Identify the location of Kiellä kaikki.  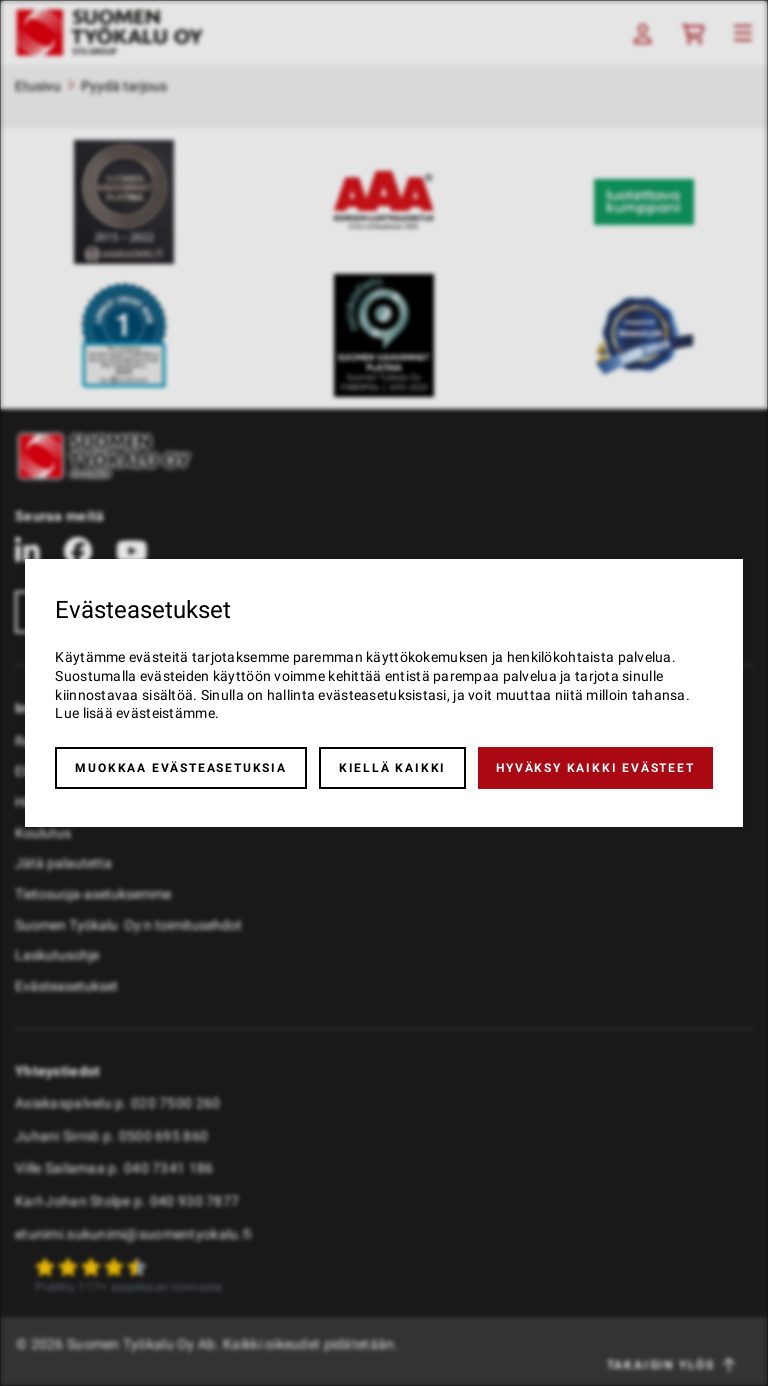
(392, 768).